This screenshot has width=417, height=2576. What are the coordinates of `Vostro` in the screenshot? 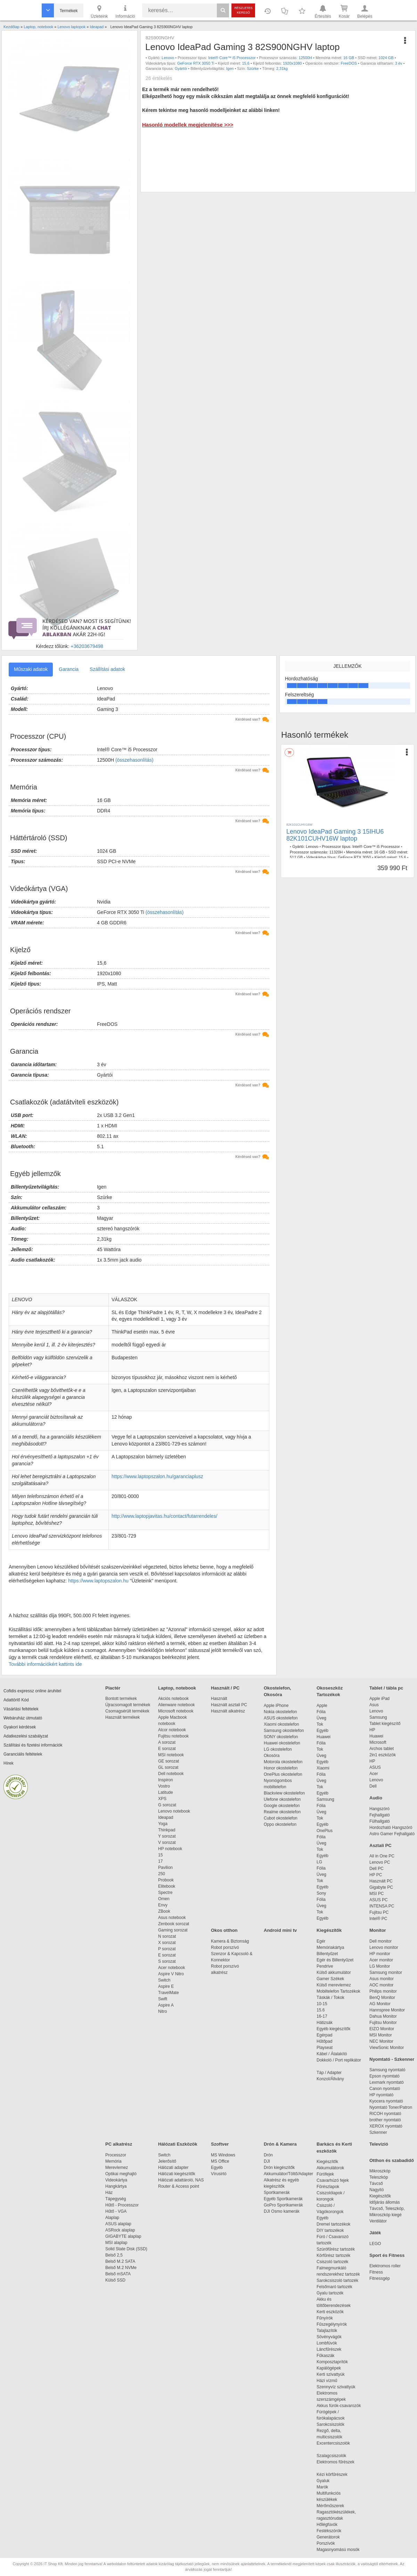 It's located at (164, 1786).